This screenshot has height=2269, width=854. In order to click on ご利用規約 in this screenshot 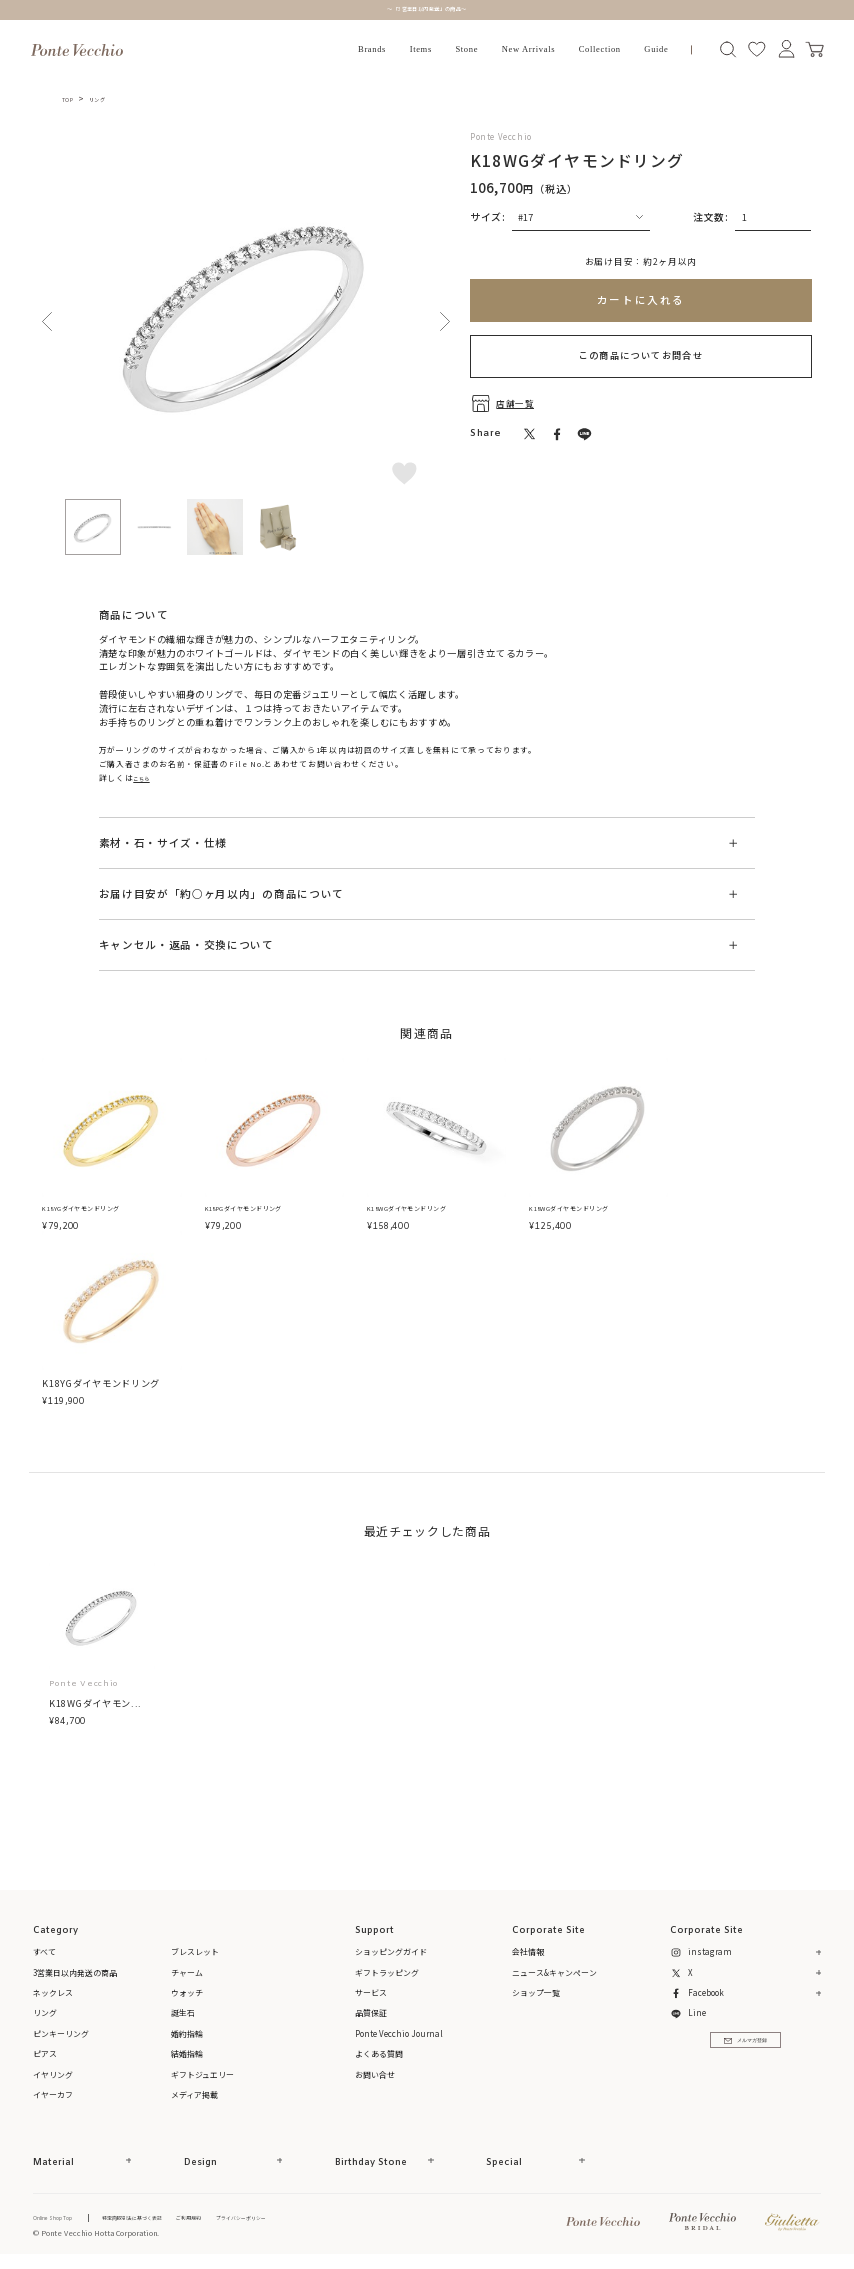, I will do `click(236, 2220)`.